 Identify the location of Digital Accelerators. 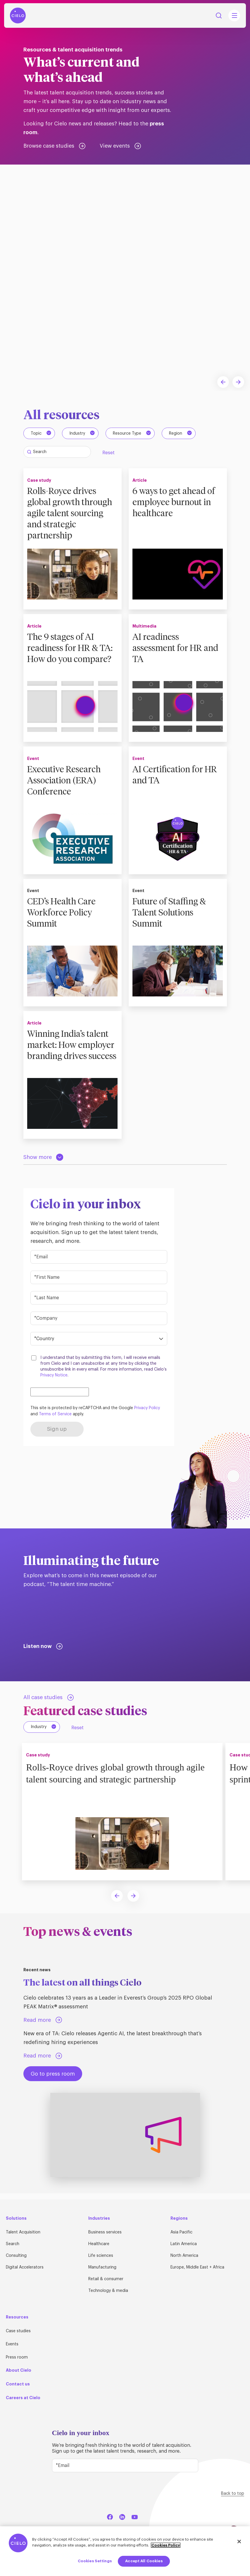
(25, 2267).